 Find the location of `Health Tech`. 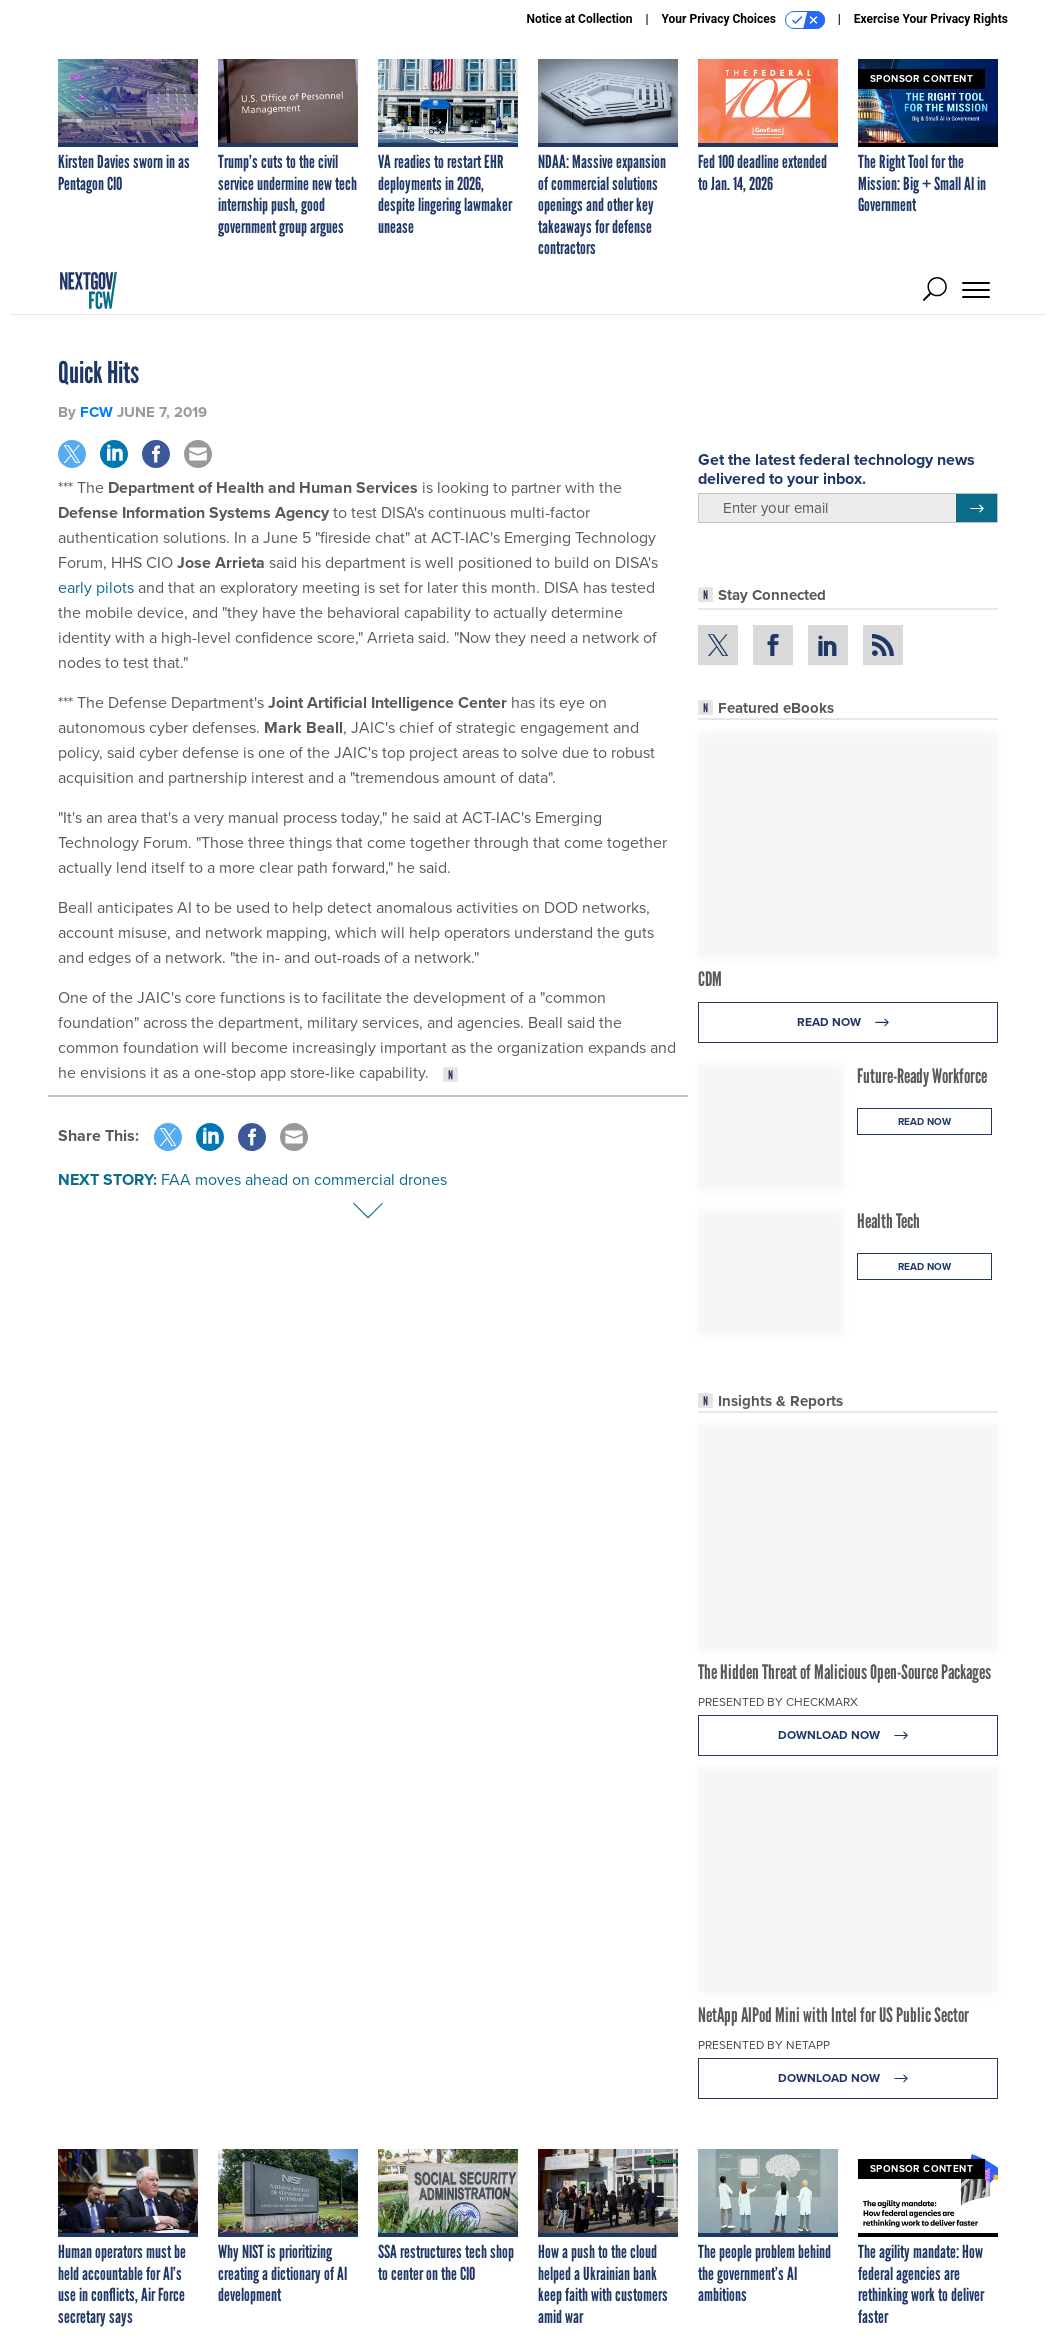

Health Tech is located at coordinates (888, 1221).